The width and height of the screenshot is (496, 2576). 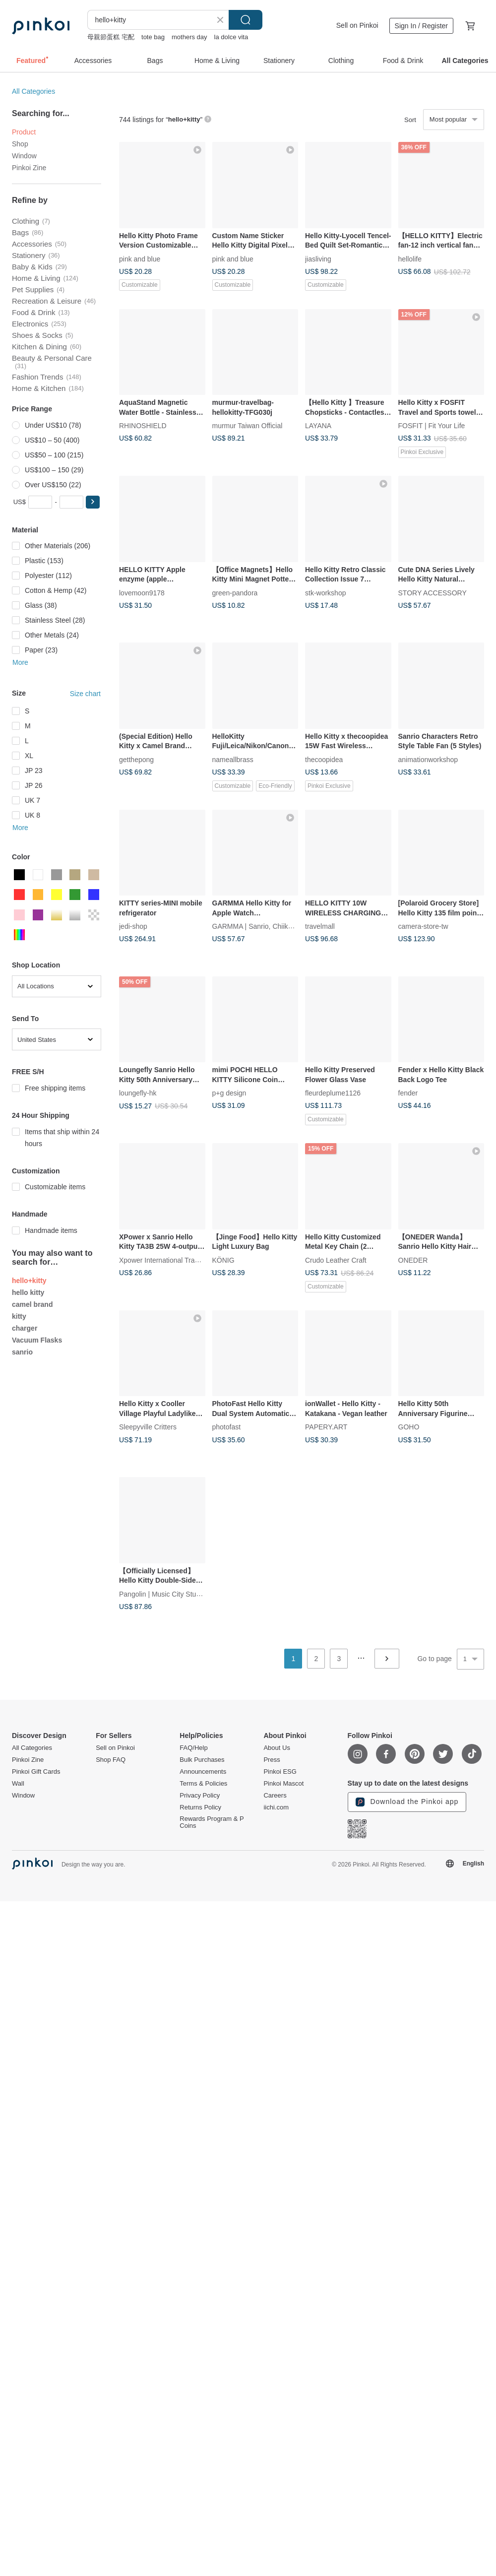 I want to click on Vacuum Flasks, so click(x=37, y=1340).